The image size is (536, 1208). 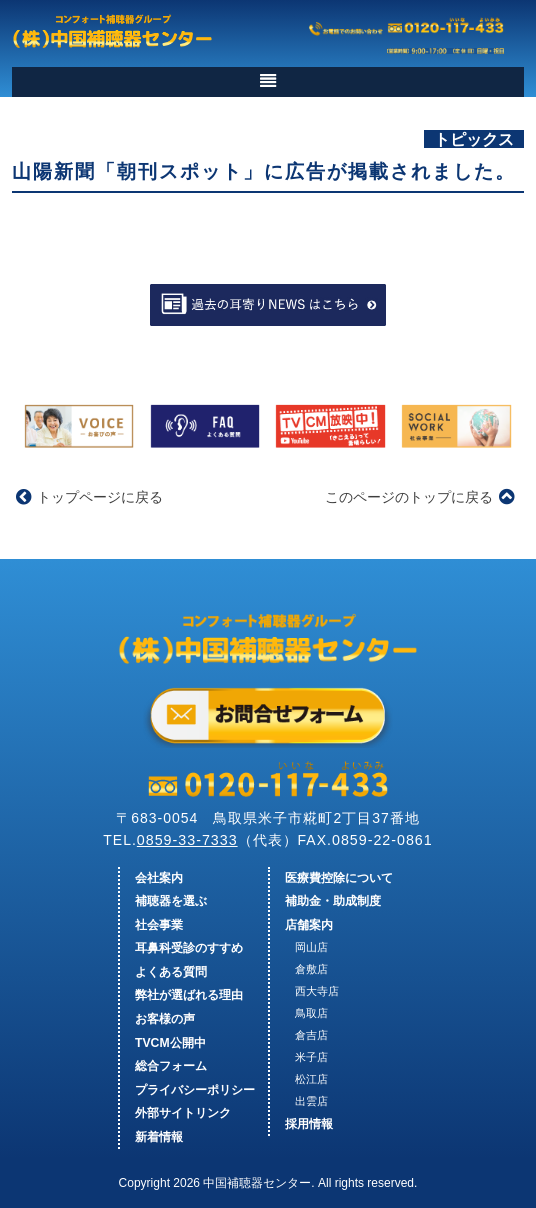 I want to click on 会社案内, so click(x=159, y=878).